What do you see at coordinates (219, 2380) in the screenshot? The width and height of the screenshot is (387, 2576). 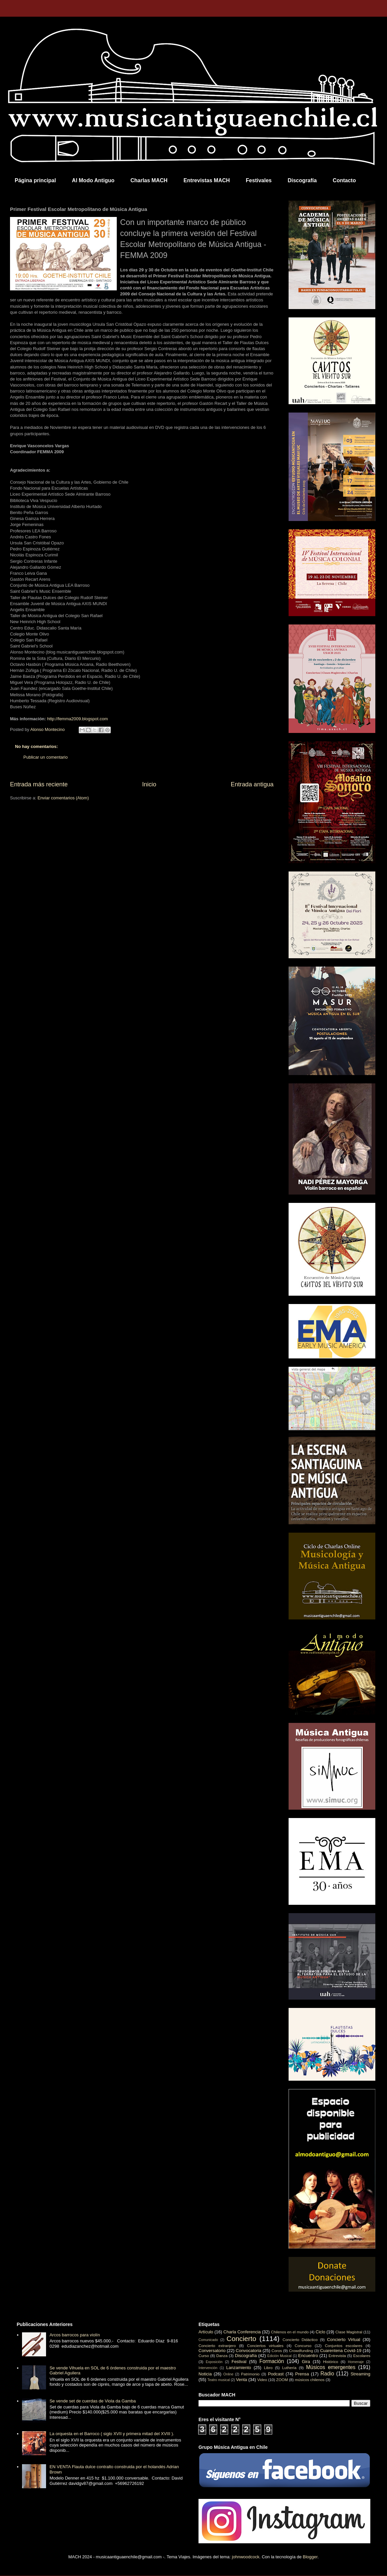 I see `Teatro musical` at bounding box center [219, 2380].